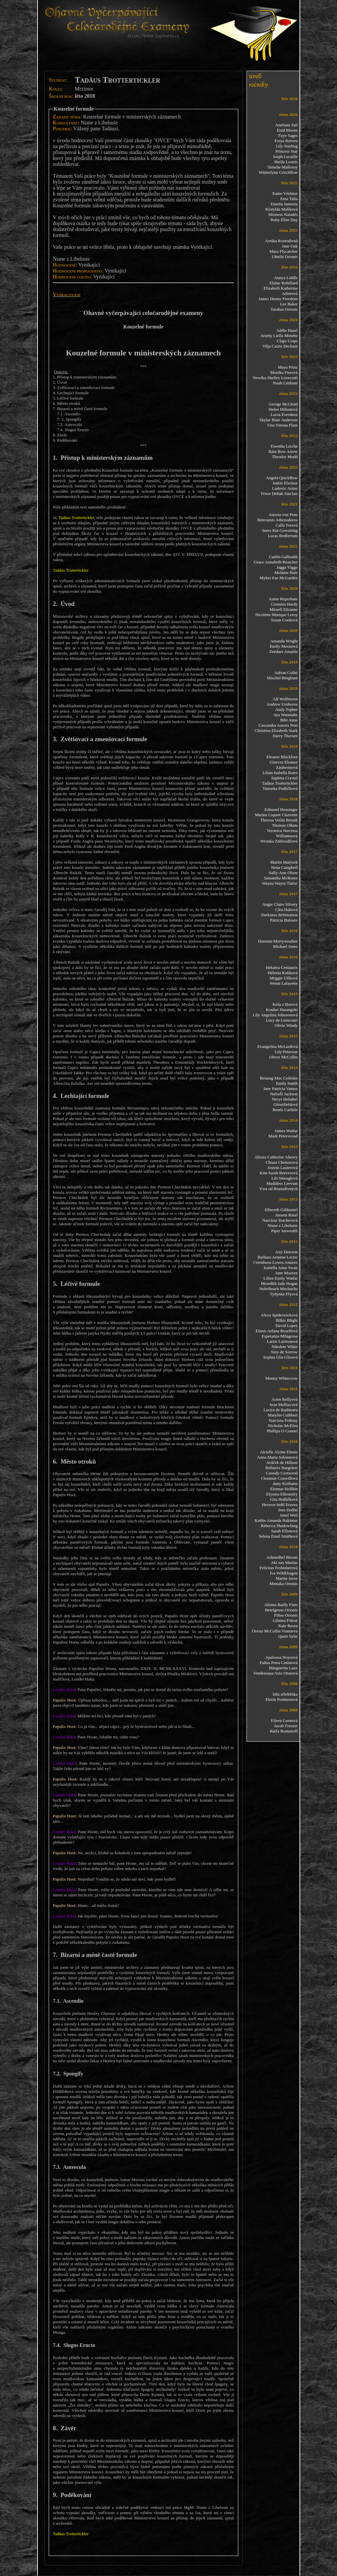 This screenshot has width=337, height=2576. Describe the element at coordinates (284, 1230) in the screenshot. I see `Piper Jarwealth` at that location.